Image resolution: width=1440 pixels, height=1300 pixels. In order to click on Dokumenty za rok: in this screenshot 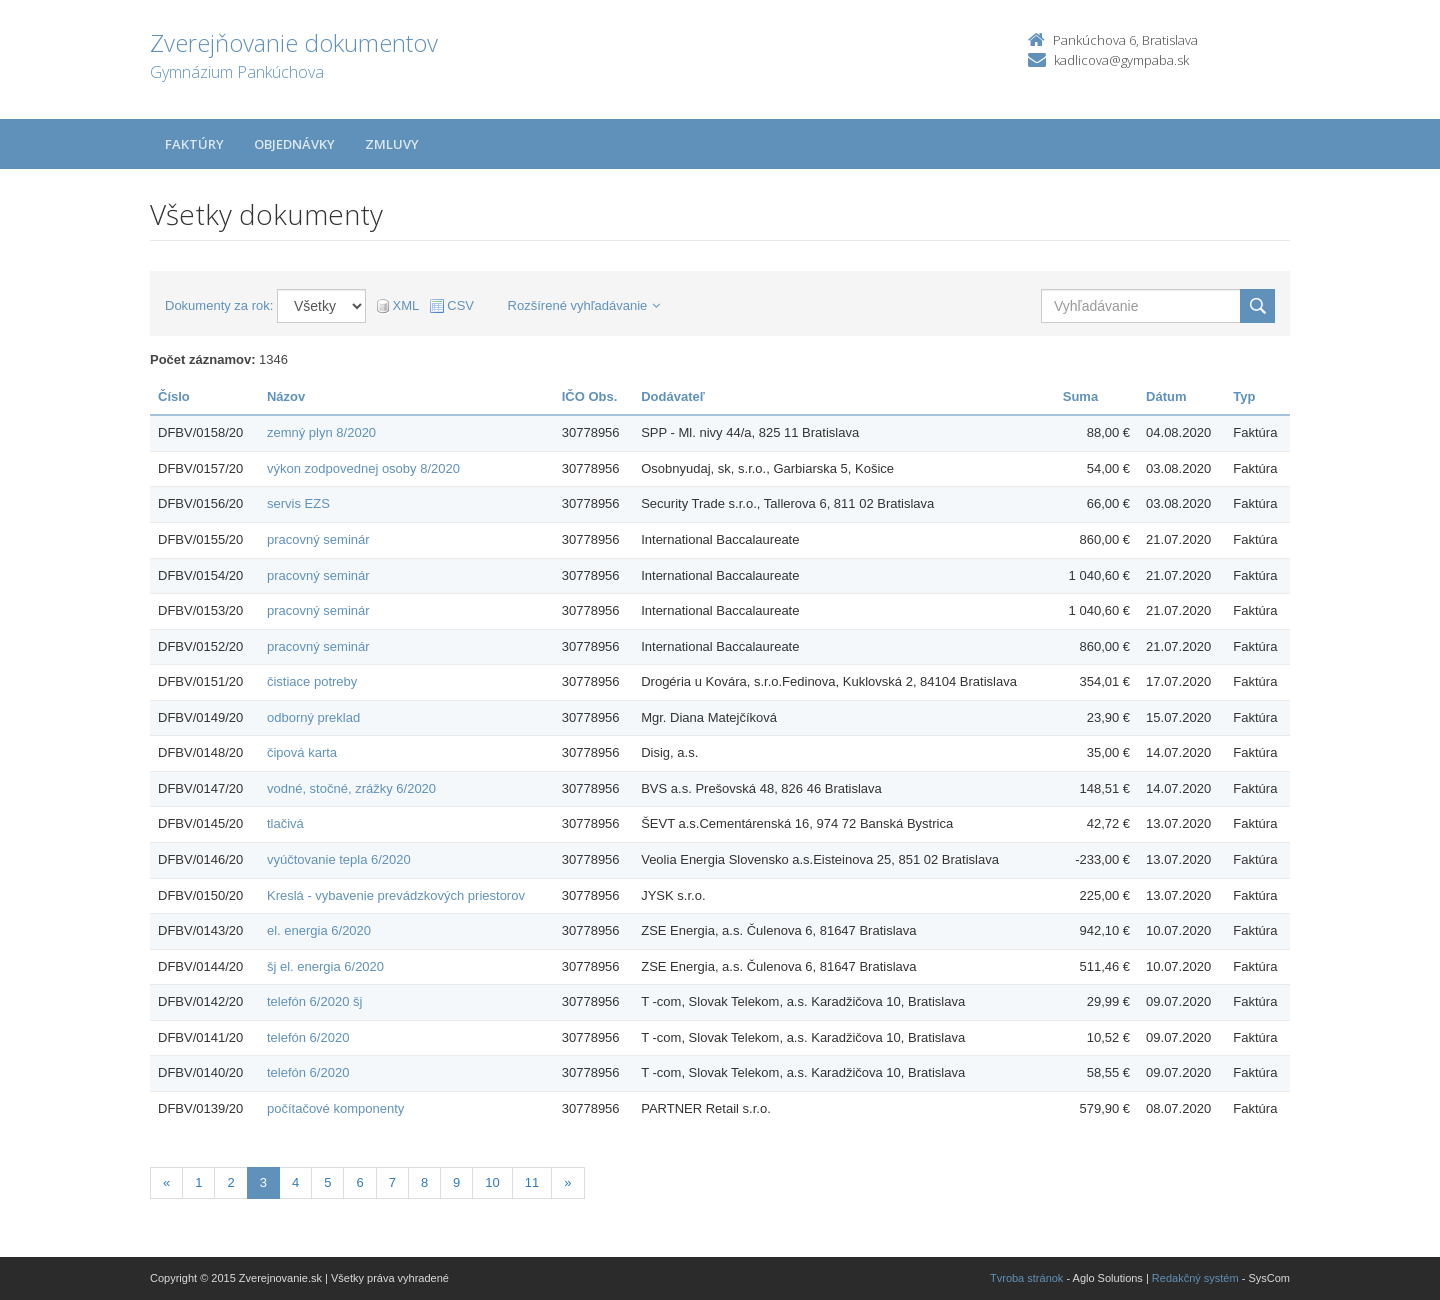, I will do `click(219, 305)`.